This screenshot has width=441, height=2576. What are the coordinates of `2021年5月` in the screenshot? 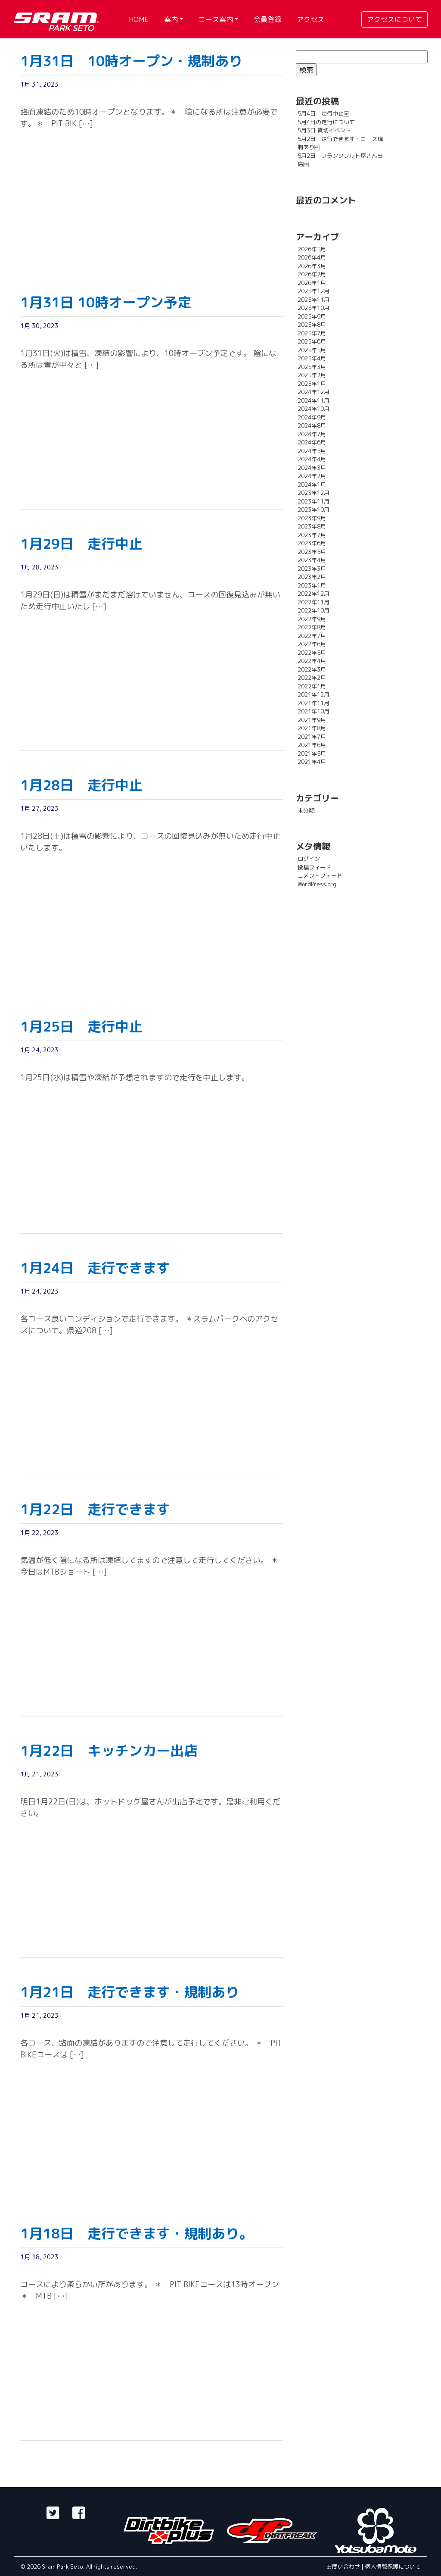 It's located at (312, 753).